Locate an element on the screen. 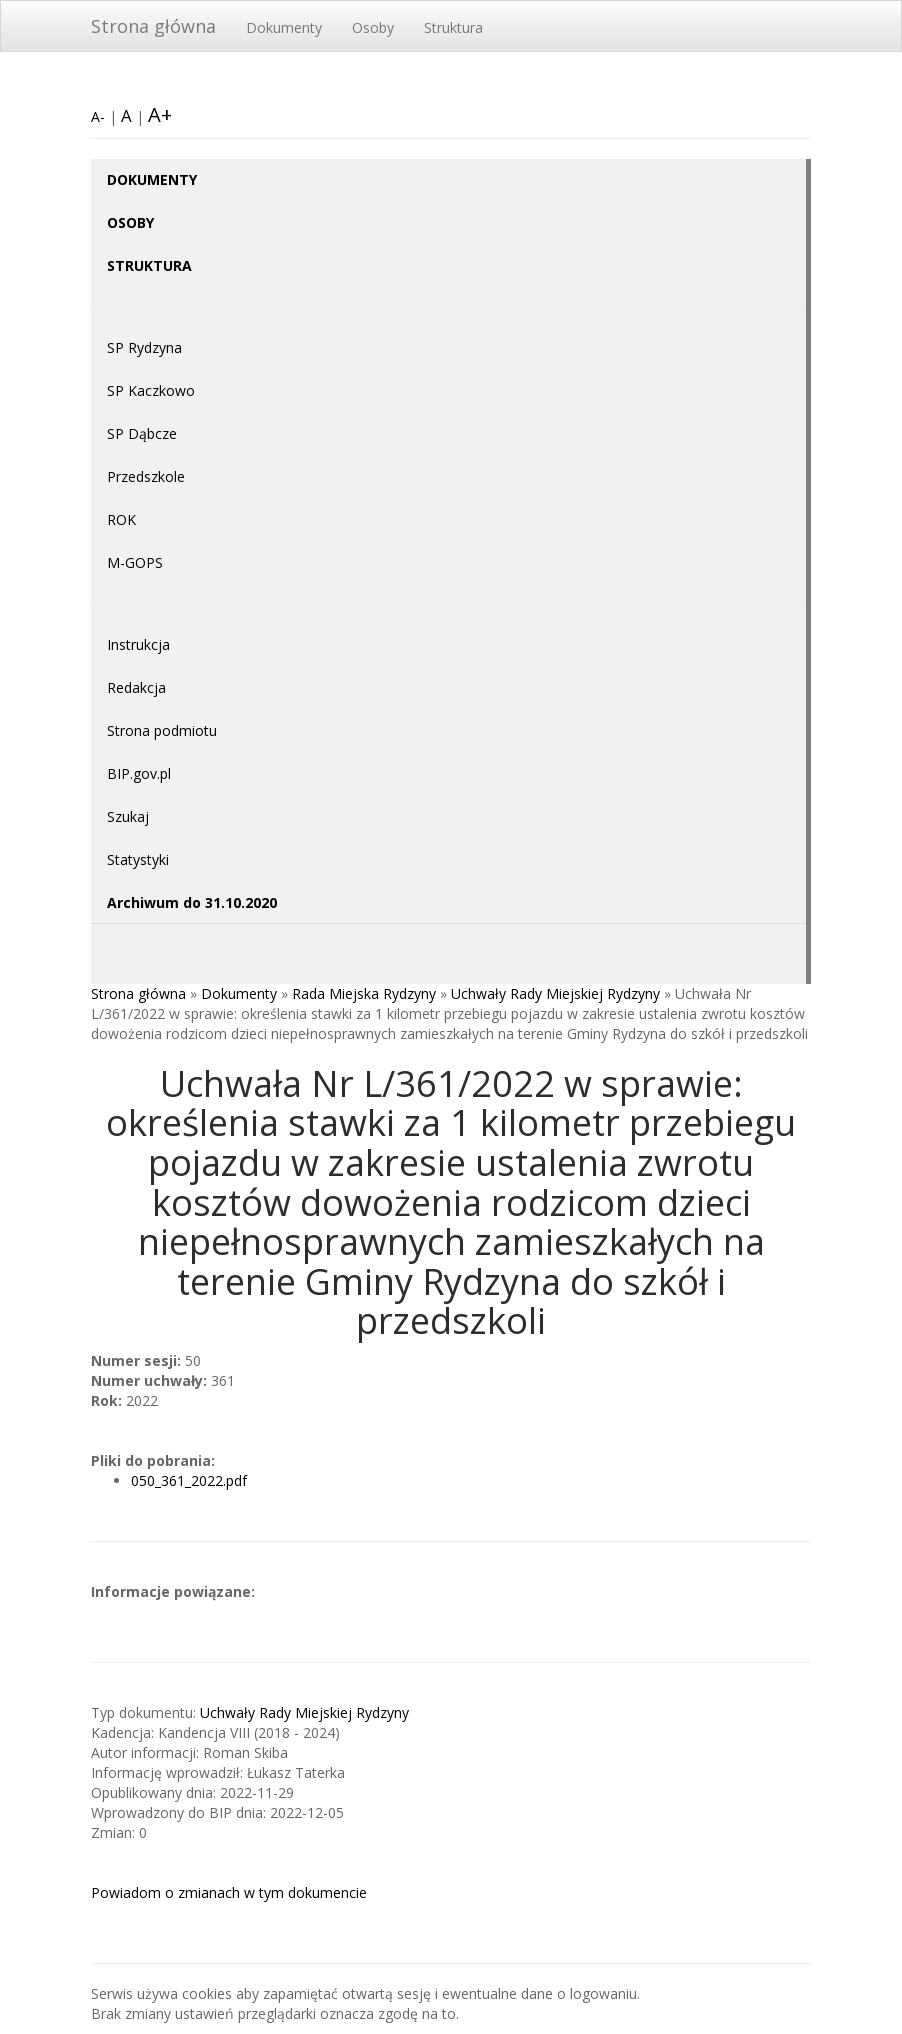 Image resolution: width=902 pixels, height=2034 pixels. Powiadom o zmianach w tym dokumencie is located at coordinates (229, 1892).